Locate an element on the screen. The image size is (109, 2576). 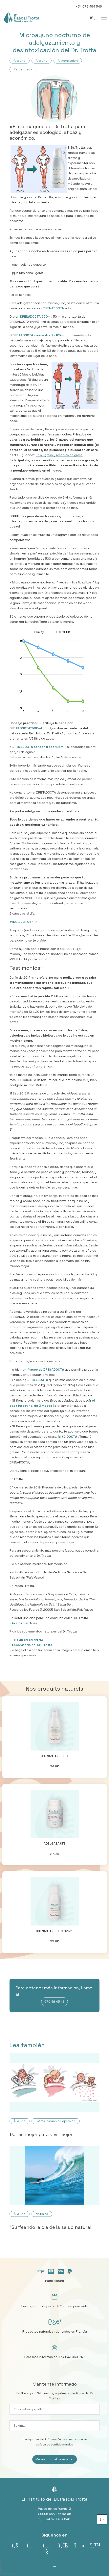
[Abrir el menú] is located at coordinates (54, 2565).